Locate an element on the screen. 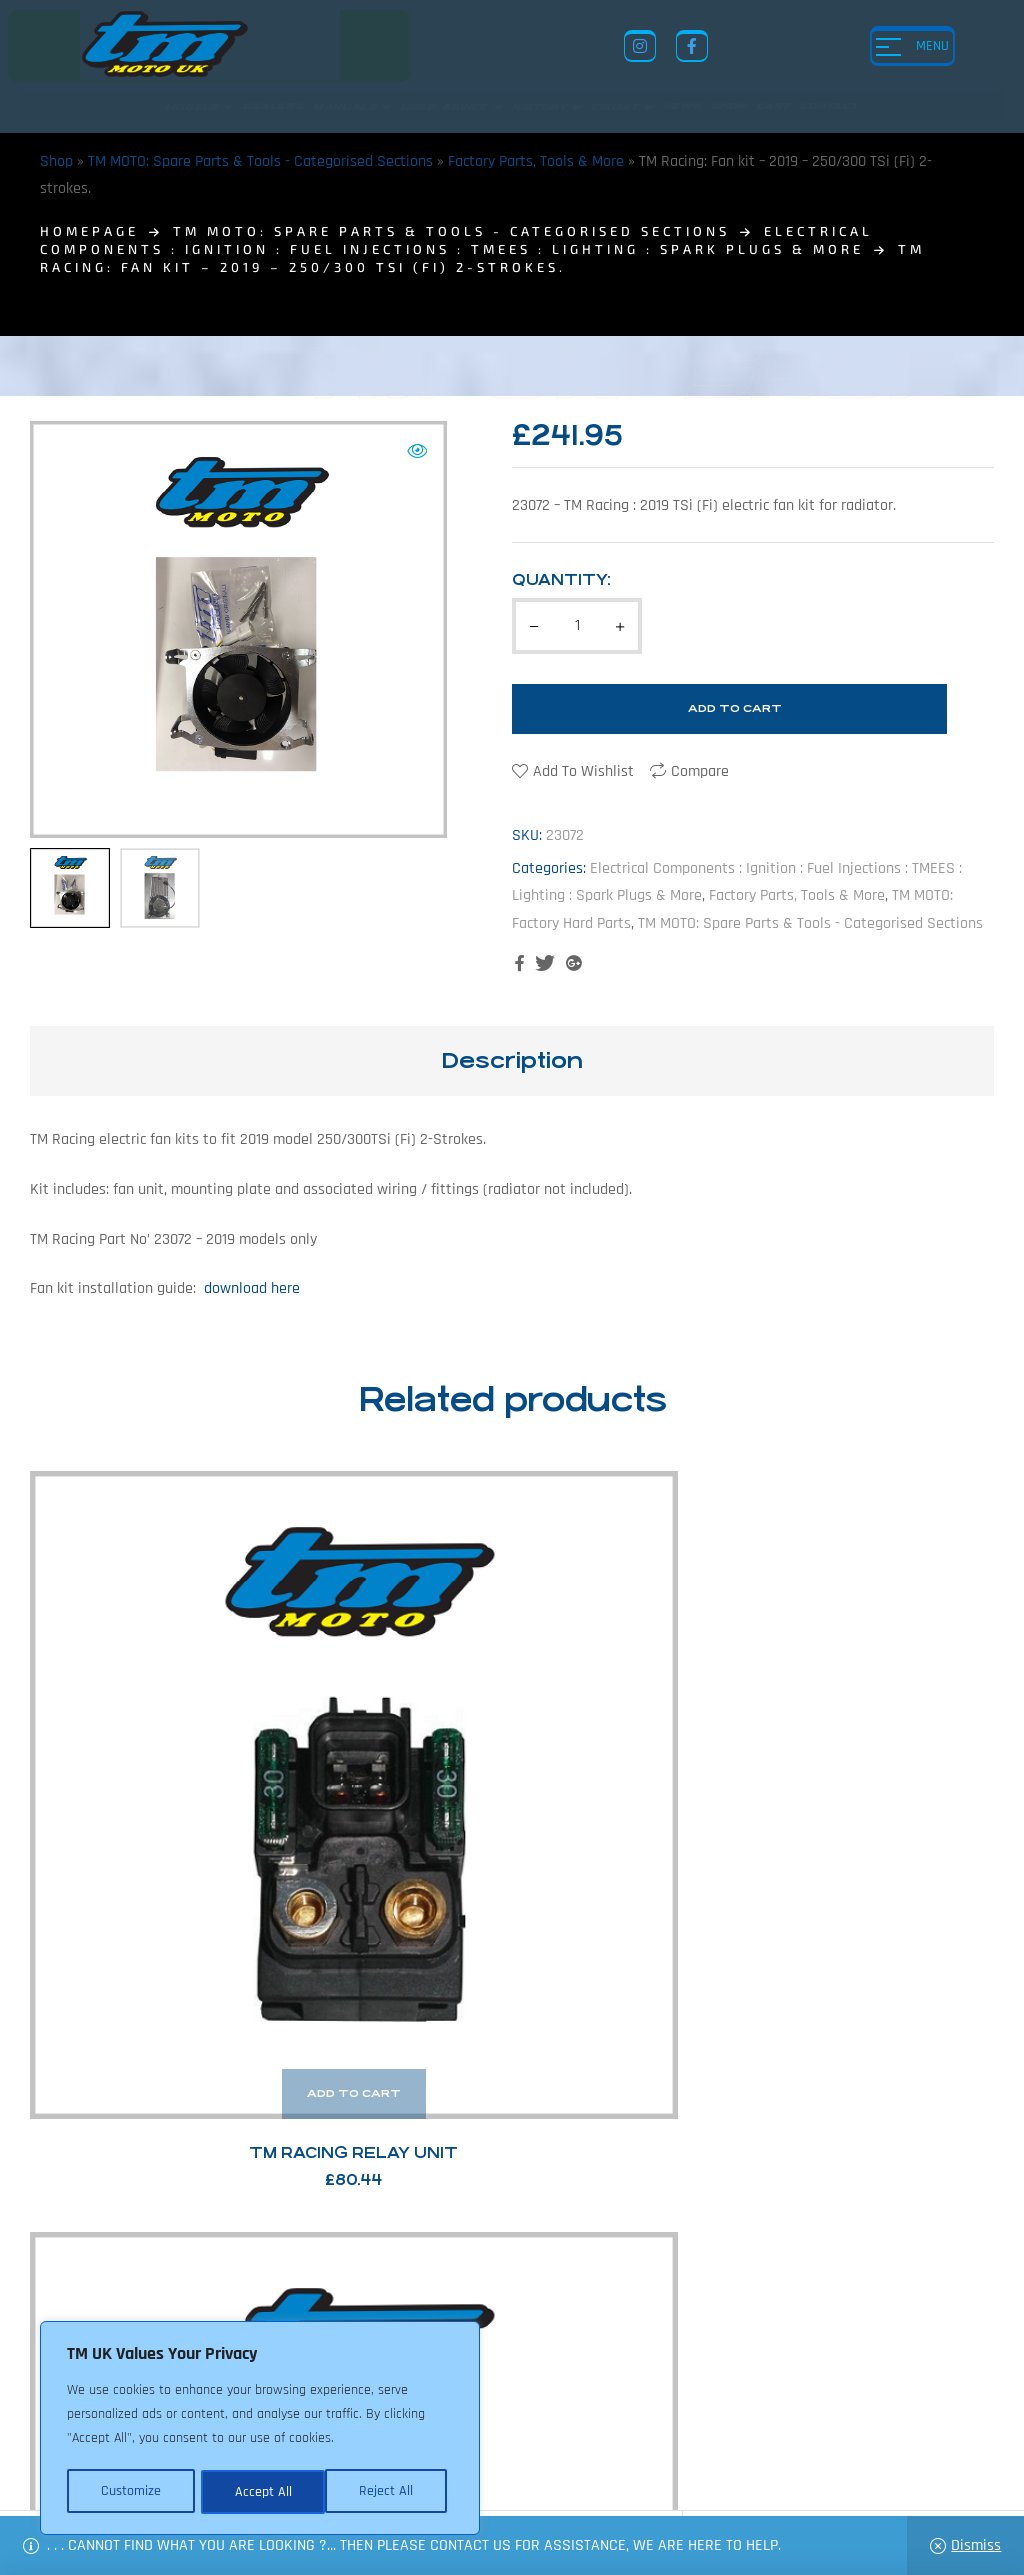 This screenshot has height=2575, width=1024. Dismiss [button] is located at coordinates (976, 2545).